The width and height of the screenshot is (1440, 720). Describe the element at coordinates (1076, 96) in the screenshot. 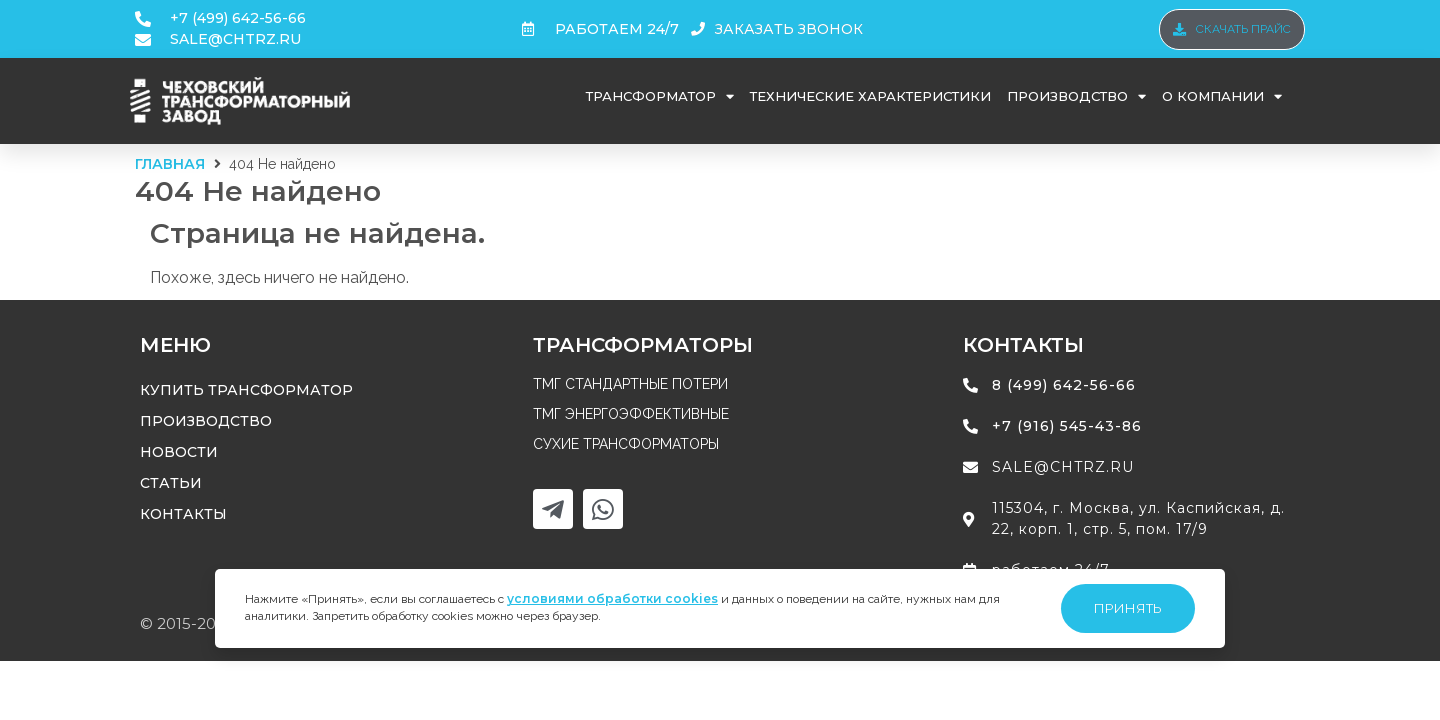

I see `Производство` at that location.